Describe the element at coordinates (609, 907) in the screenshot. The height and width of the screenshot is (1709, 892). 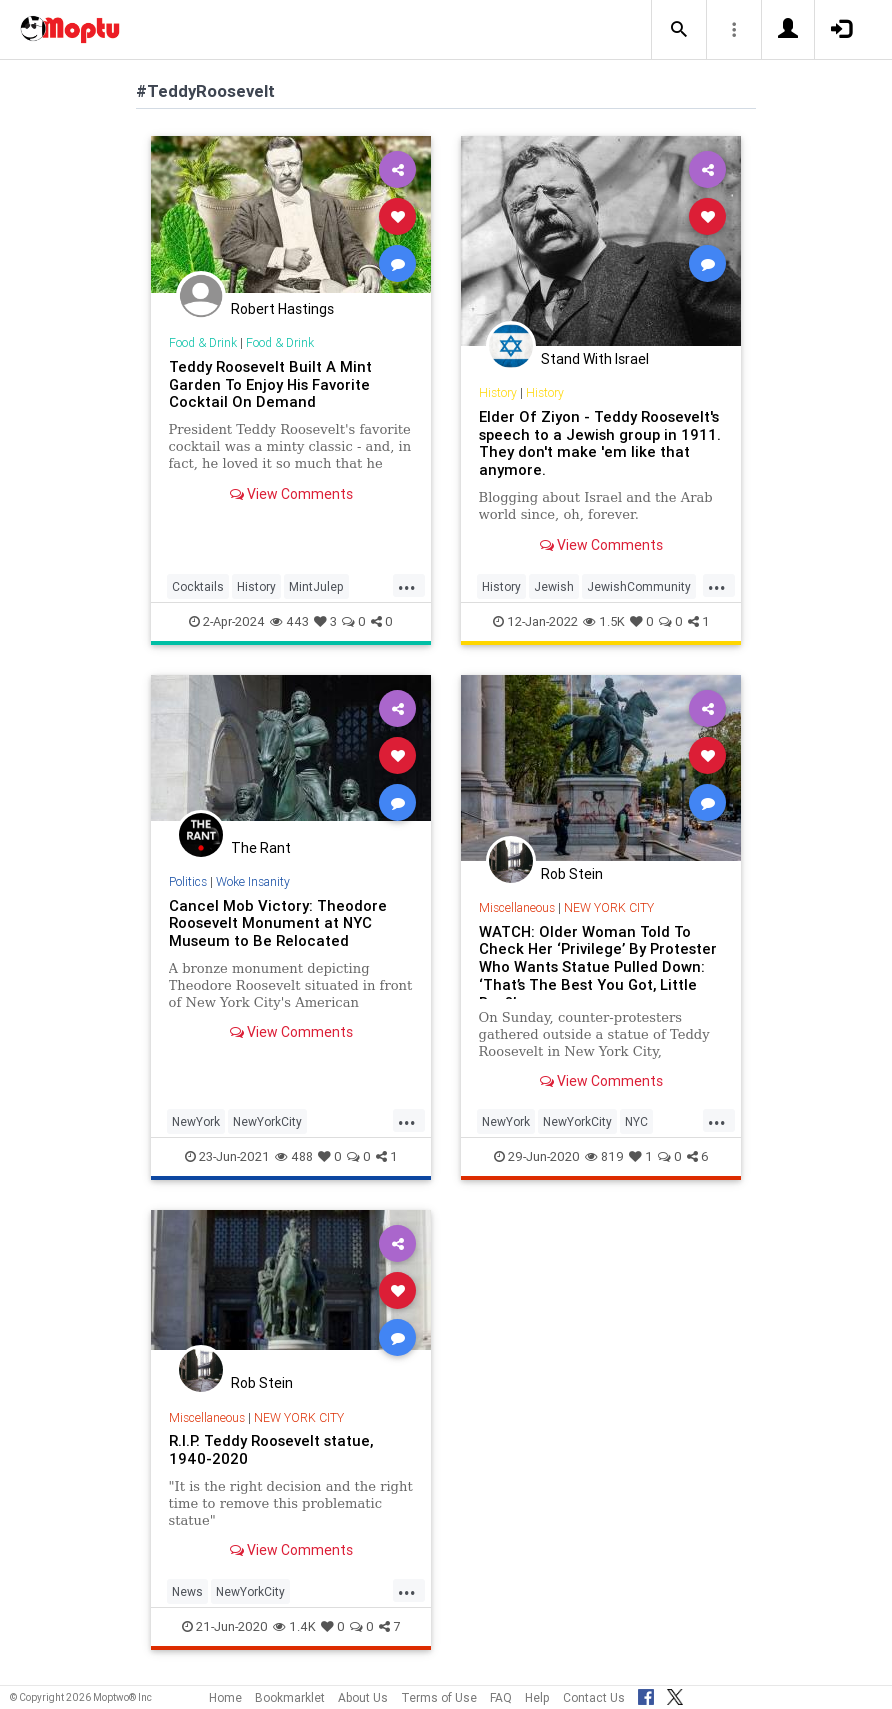
I see `NEW YORK CITY` at that location.